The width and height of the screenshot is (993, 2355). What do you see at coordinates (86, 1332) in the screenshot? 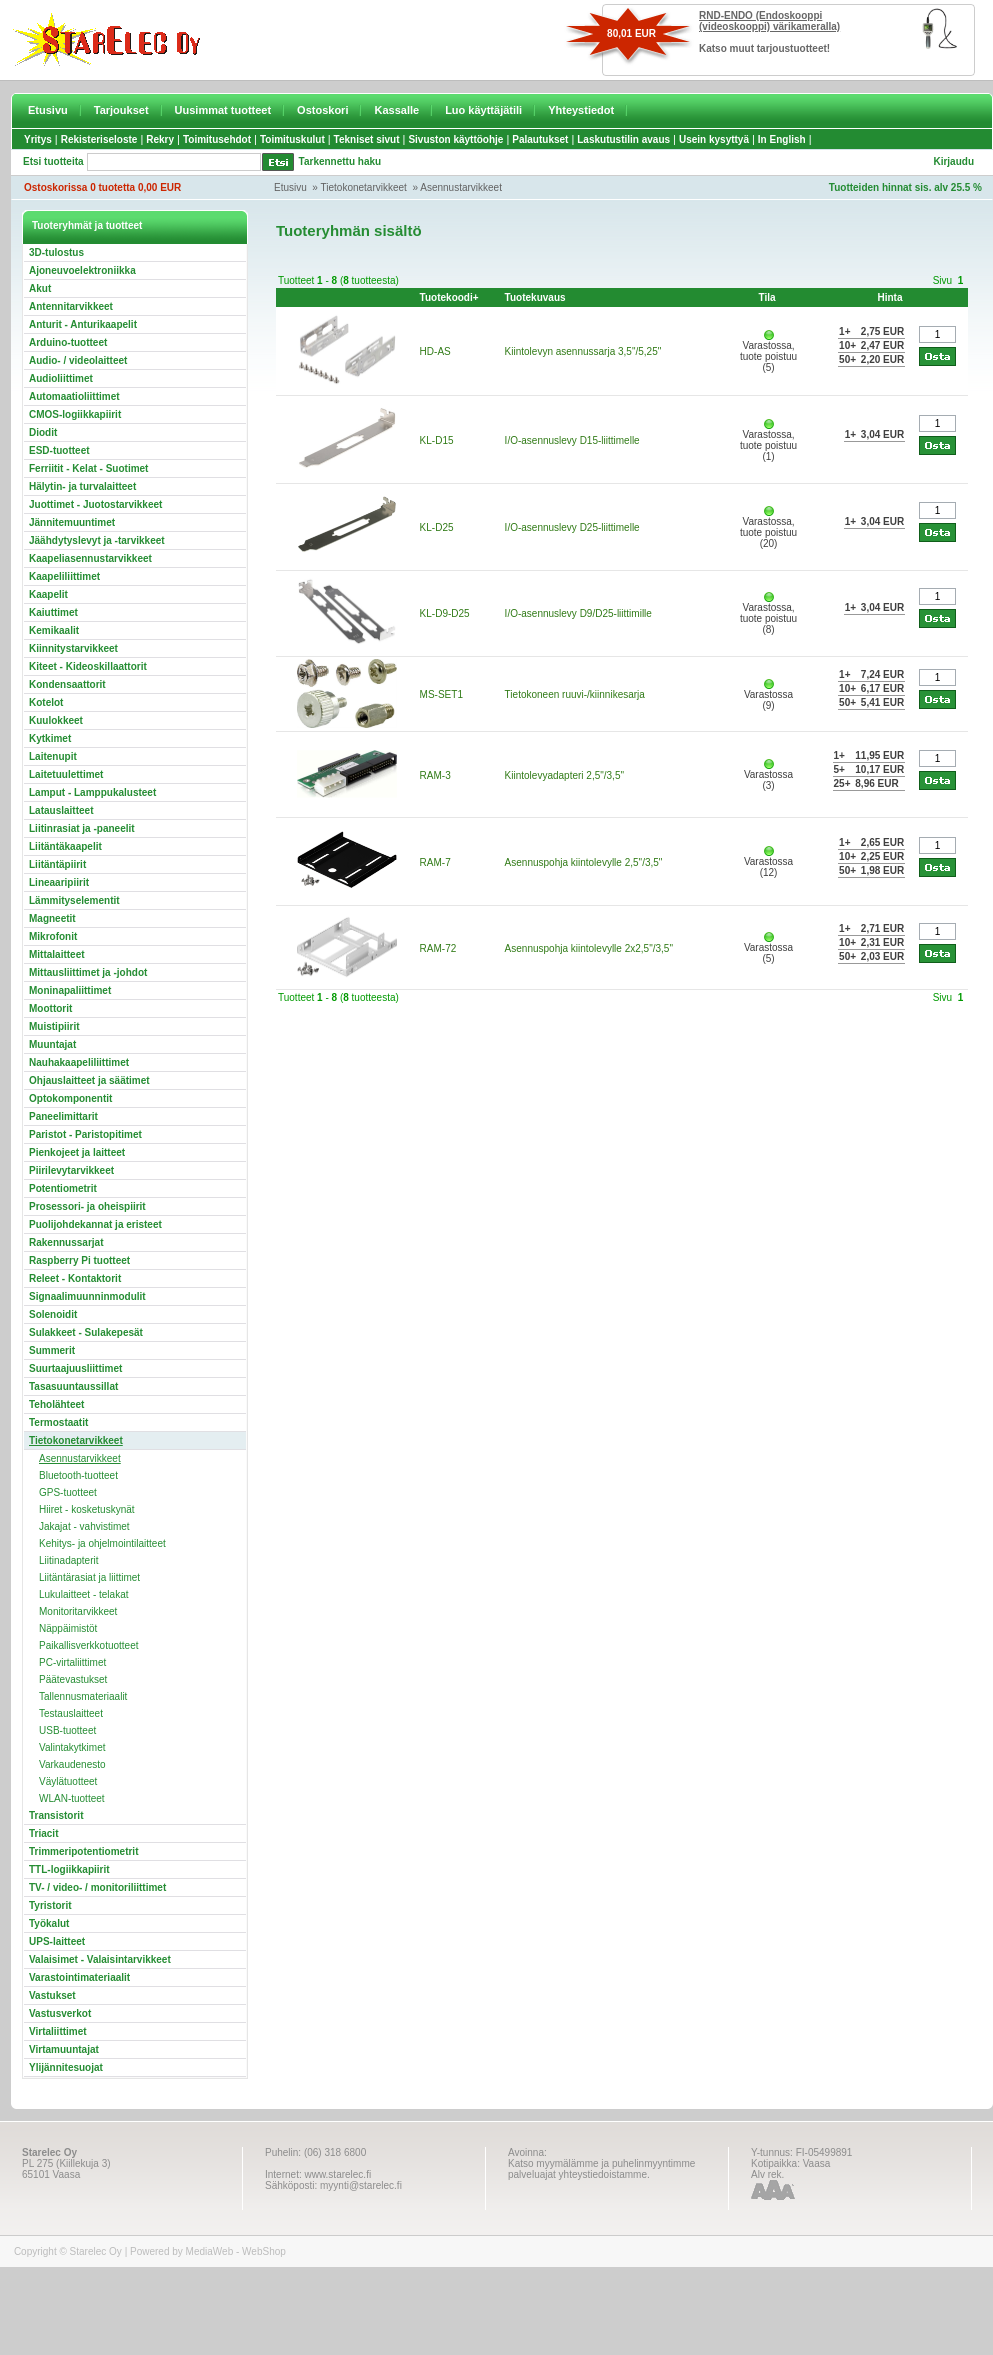
I see `Sulakkeet - Sulakepesät` at bounding box center [86, 1332].